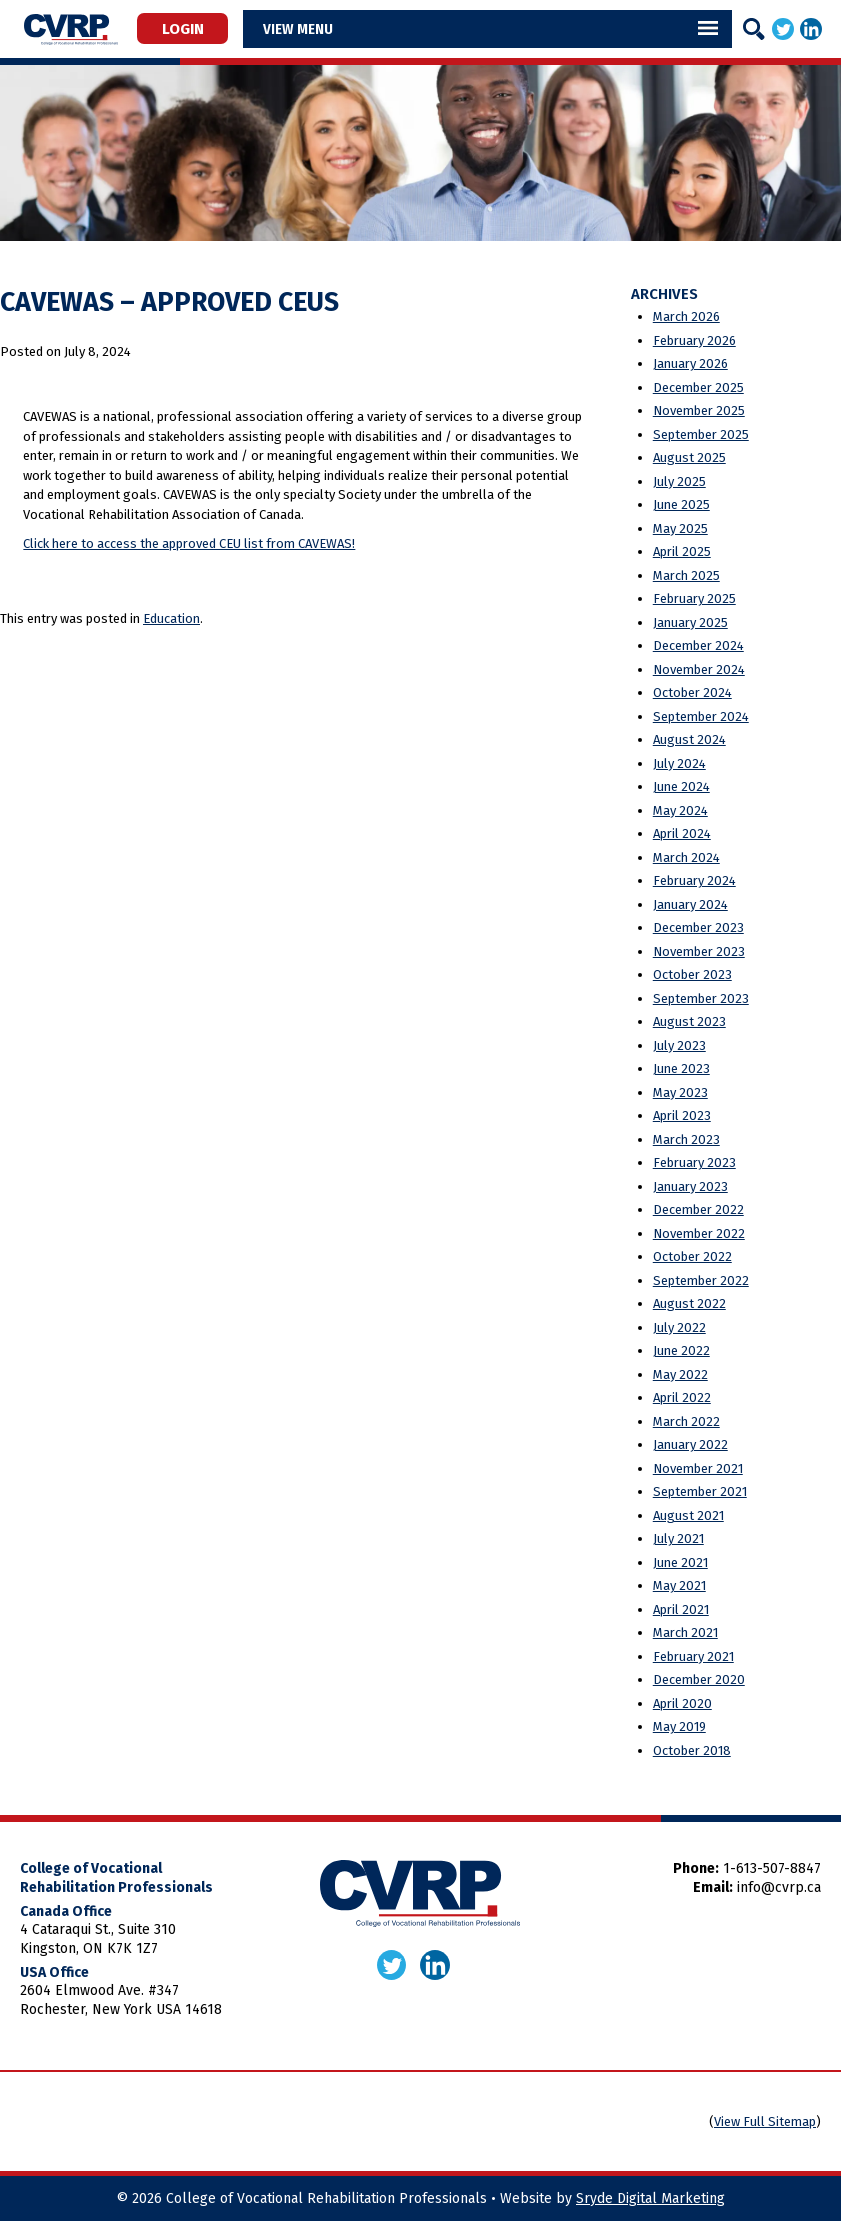 The image size is (841, 2221). Describe the element at coordinates (690, 1186) in the screenshot. I see `January 2023` at that location.